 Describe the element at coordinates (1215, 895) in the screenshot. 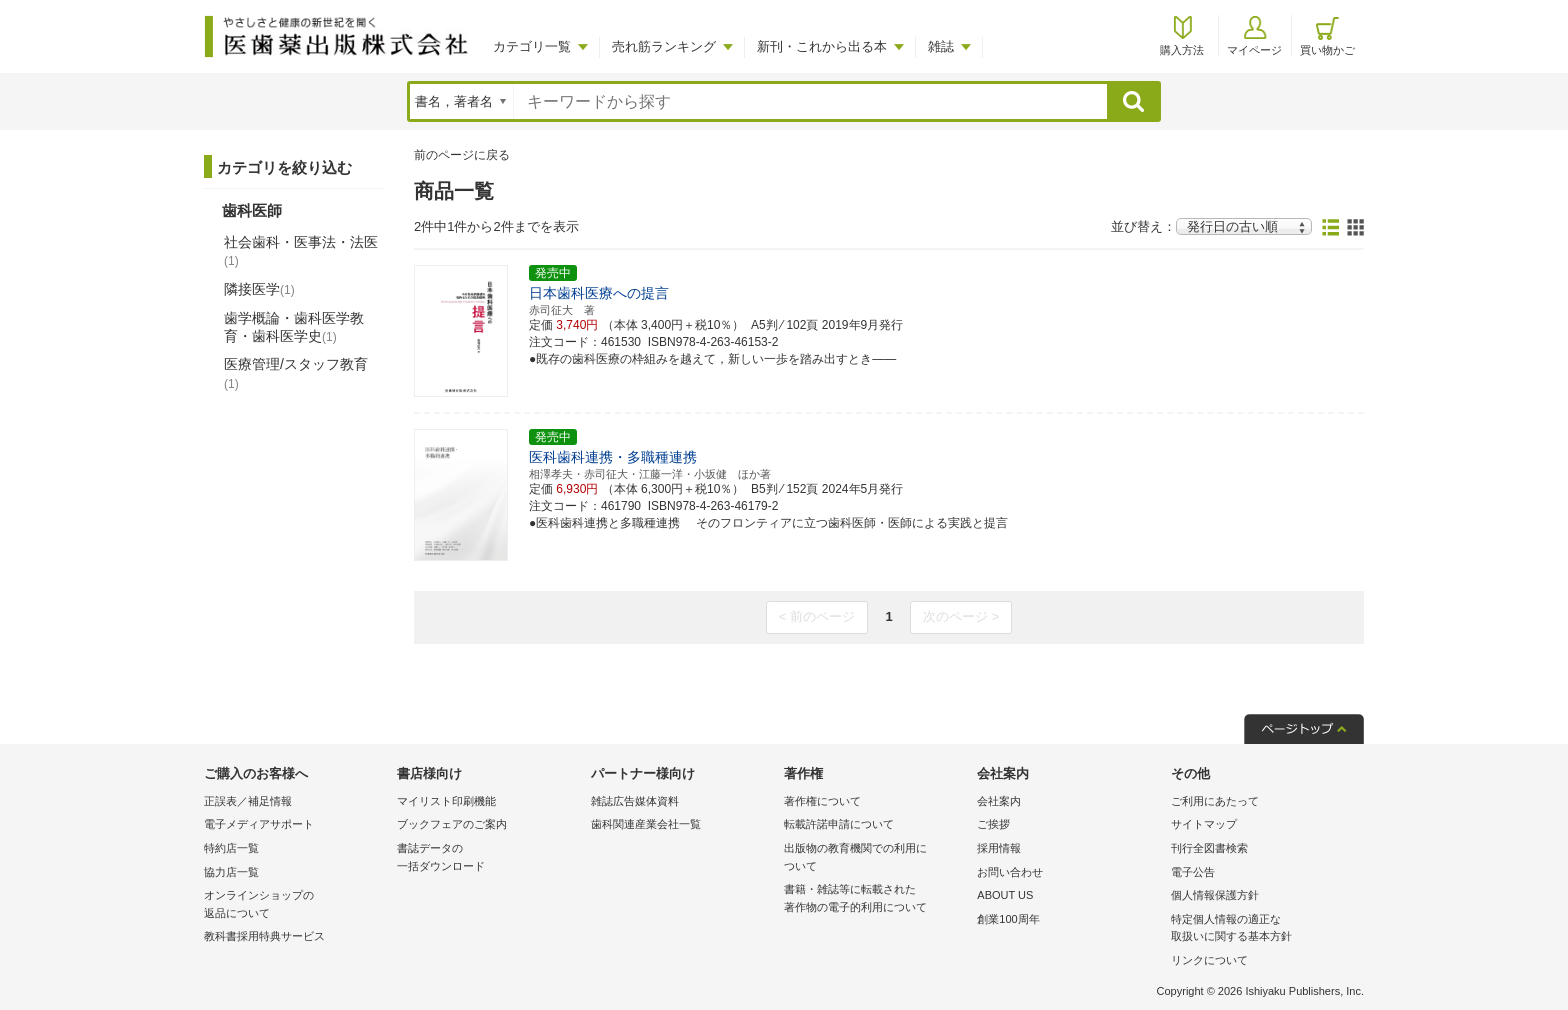

I see `個人情報保護方針` at that location.